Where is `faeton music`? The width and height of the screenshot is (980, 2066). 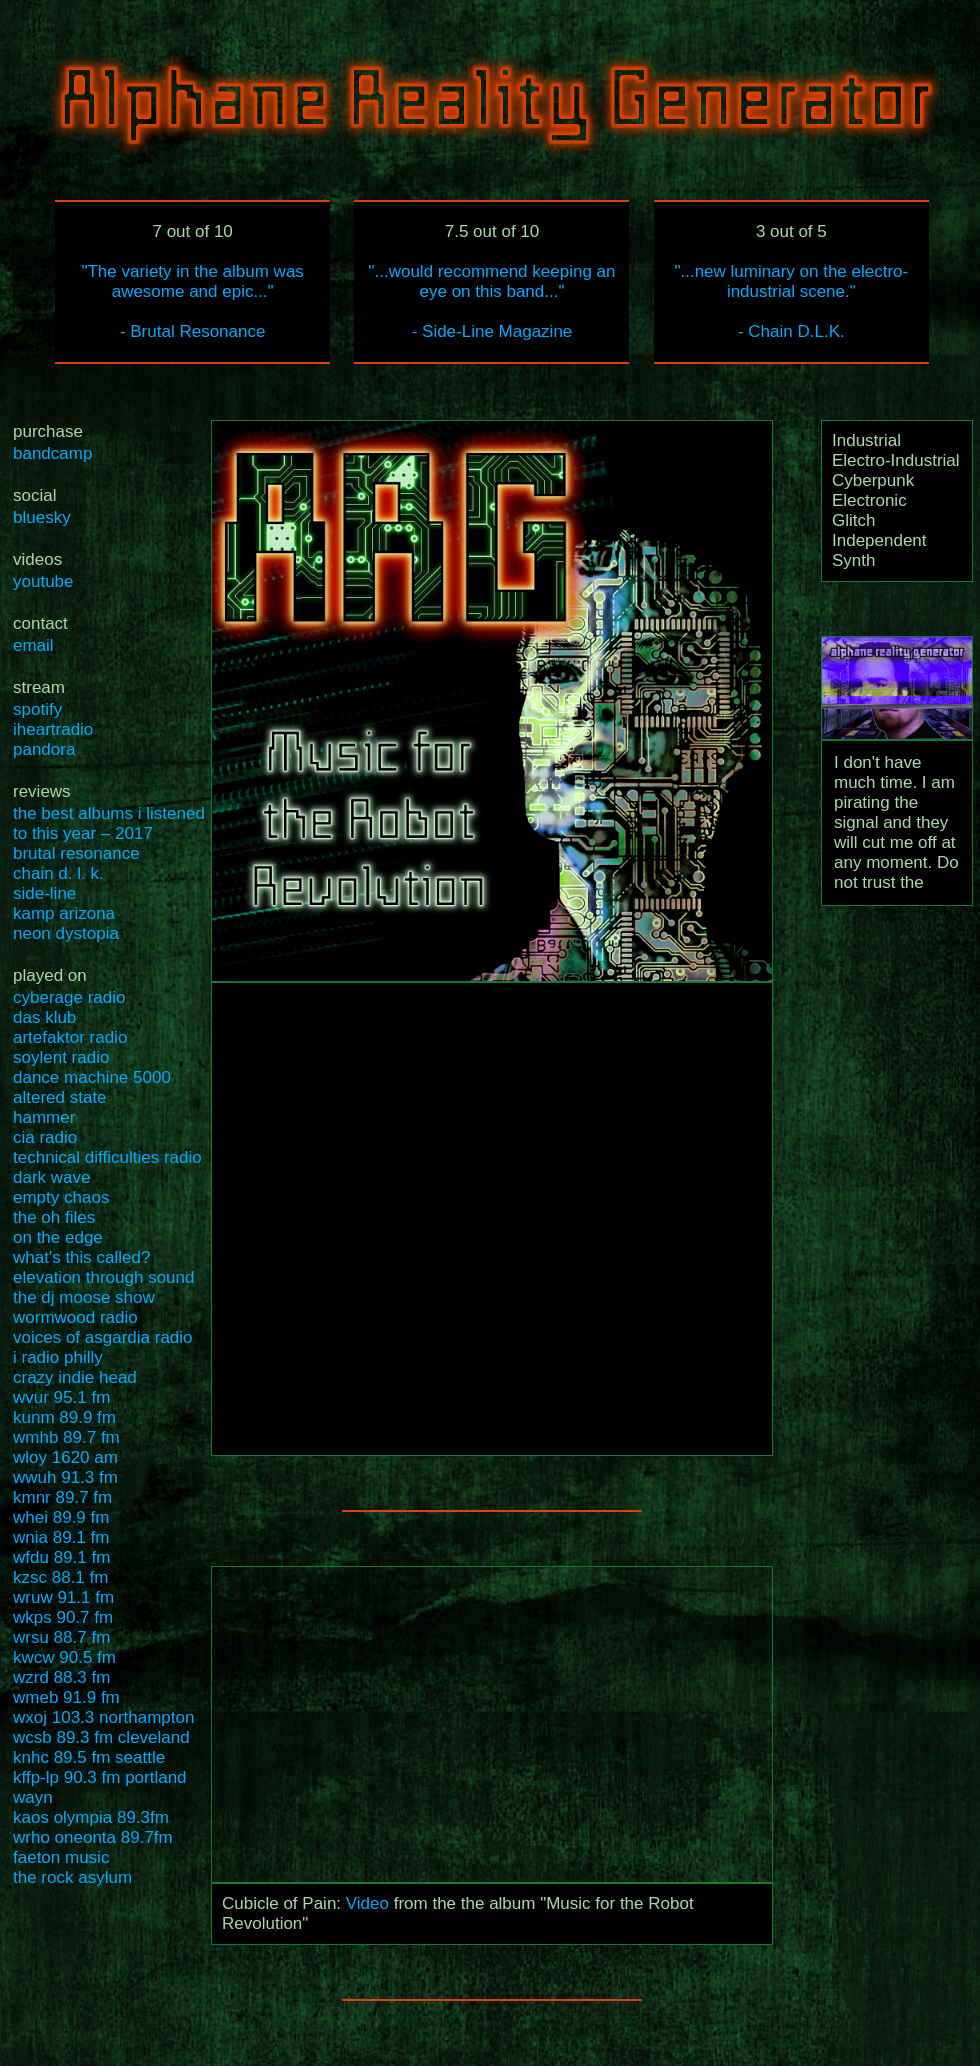
faeton music is located at coordinates (61, 1857).